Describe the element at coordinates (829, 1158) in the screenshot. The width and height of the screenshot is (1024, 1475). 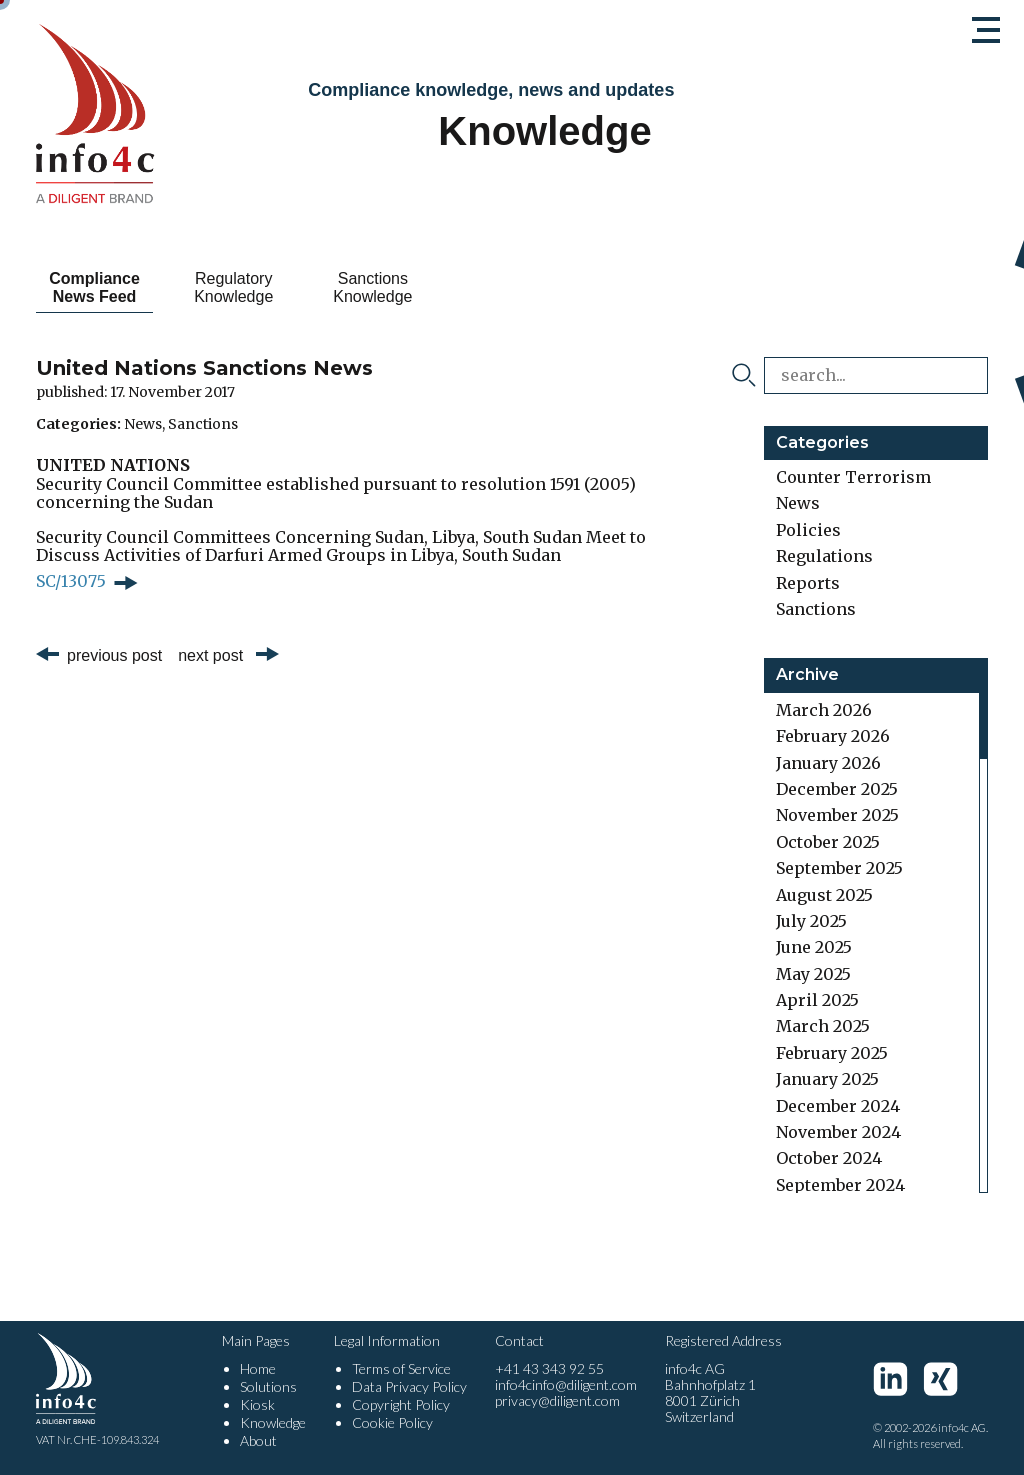
I see `October 2024` at that location.